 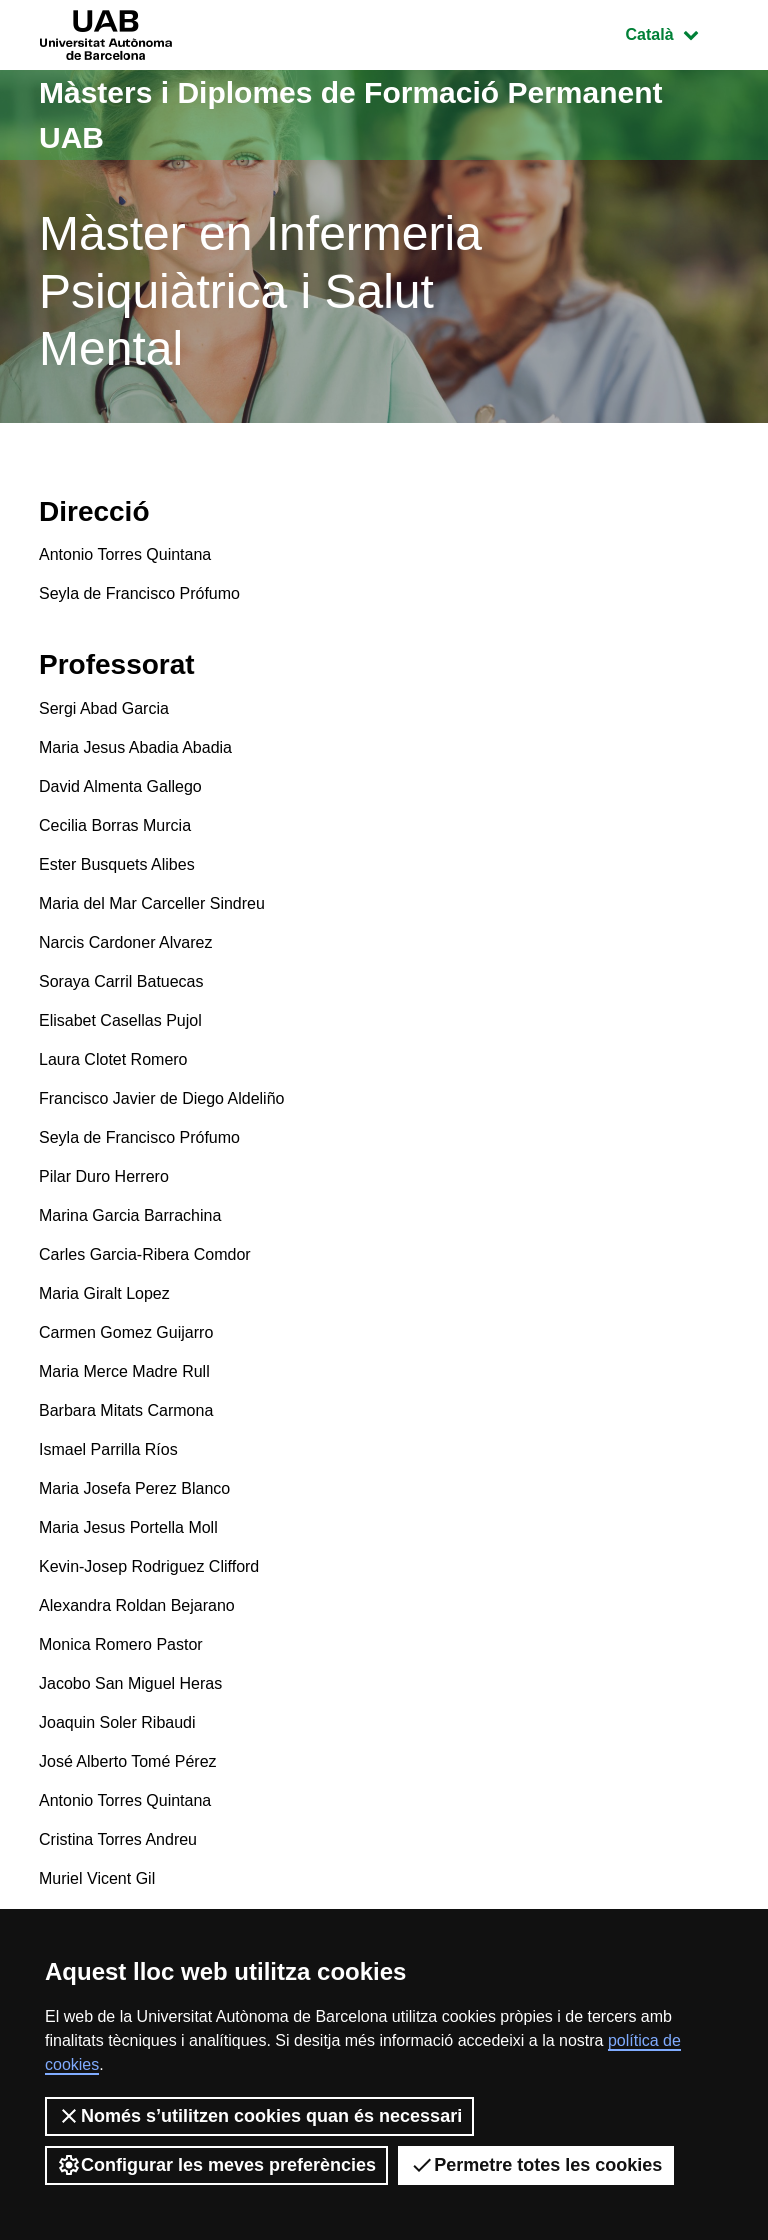 What do you see at coordinates (677, 32) in the screenshot?
I see `Català` at bounding box center [677, 32].